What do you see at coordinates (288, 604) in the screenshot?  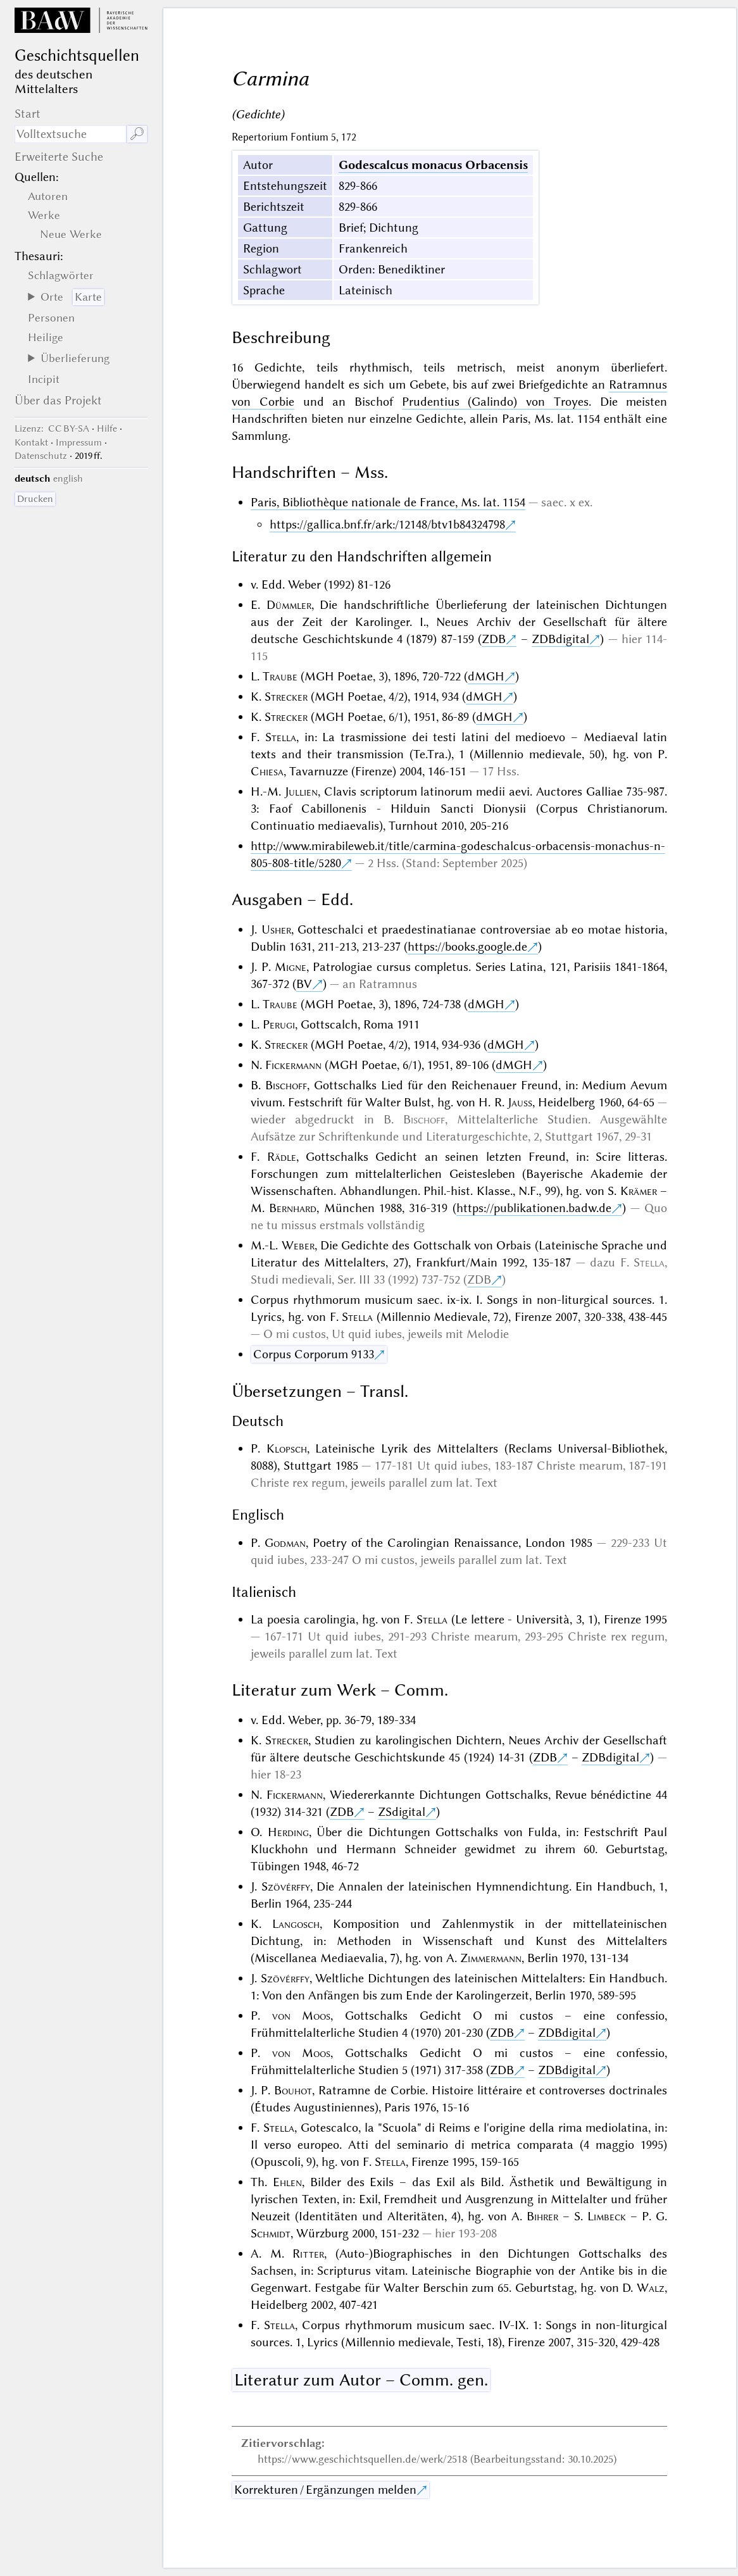 I see `Dümmler` at bounding box center [288, 604].